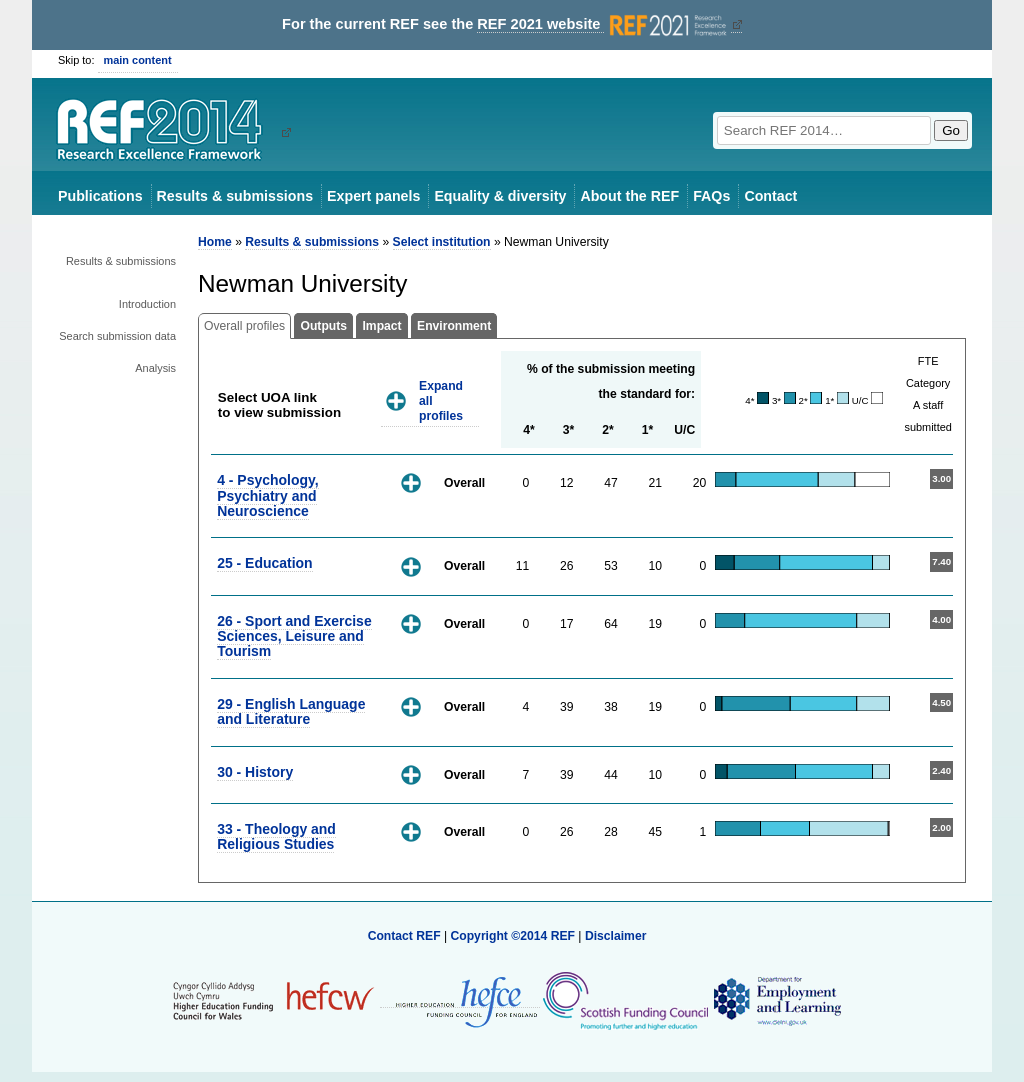 This screenshot has width=1024, height=1082. Describe the element at coordinates (603, 24) in the screenshot. I see `REF 2021 website` at that location.